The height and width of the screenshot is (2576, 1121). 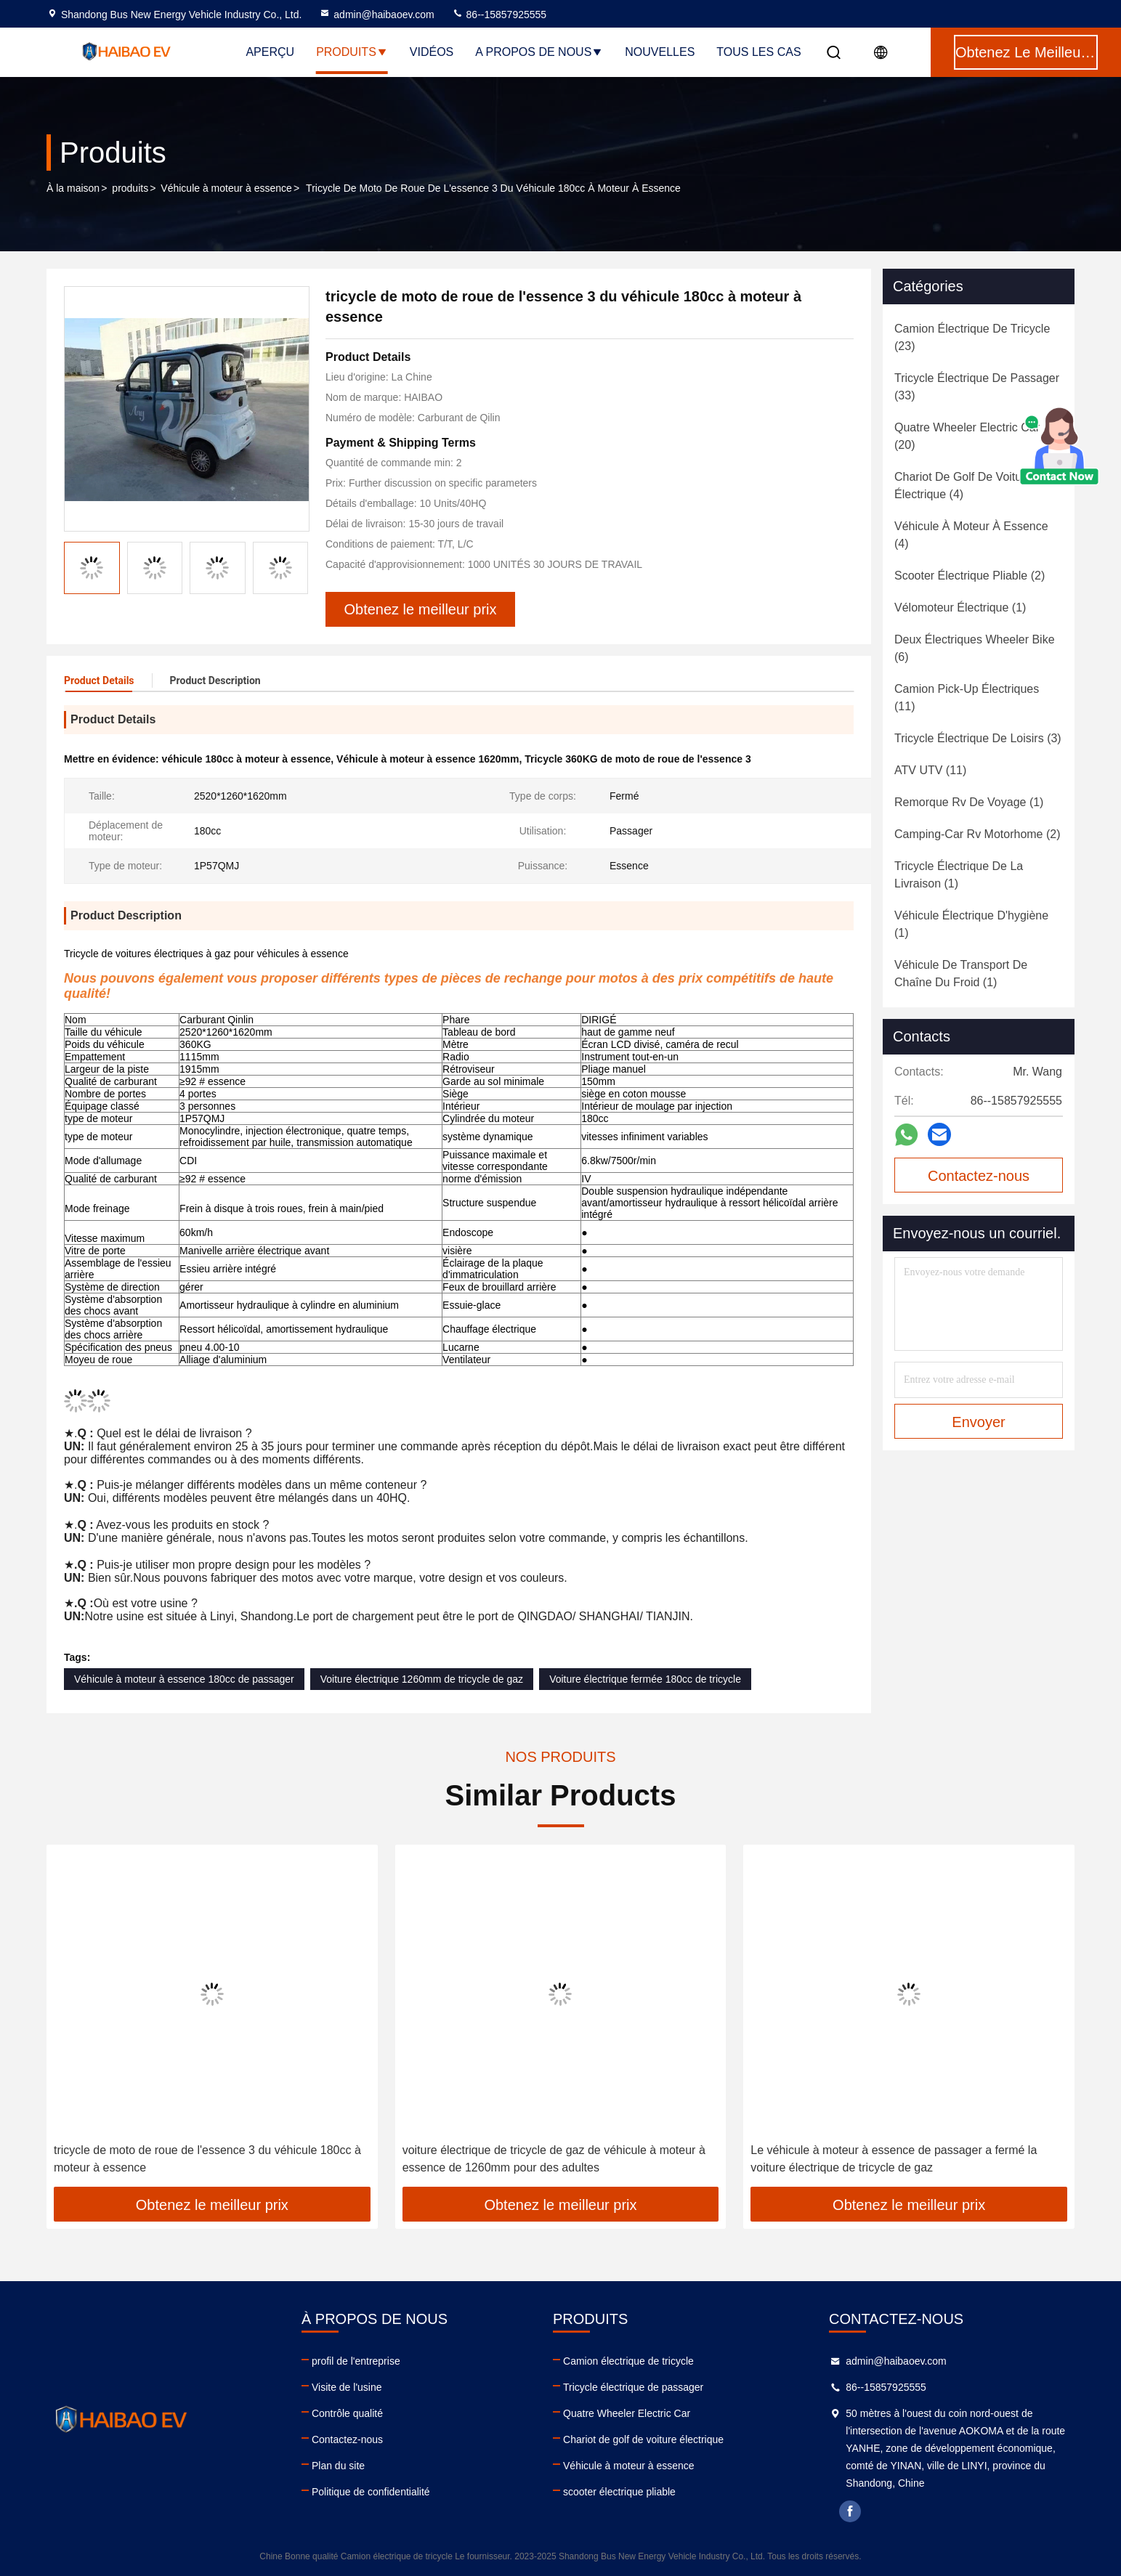 I want to click on (11), so click(x=966, y=697).